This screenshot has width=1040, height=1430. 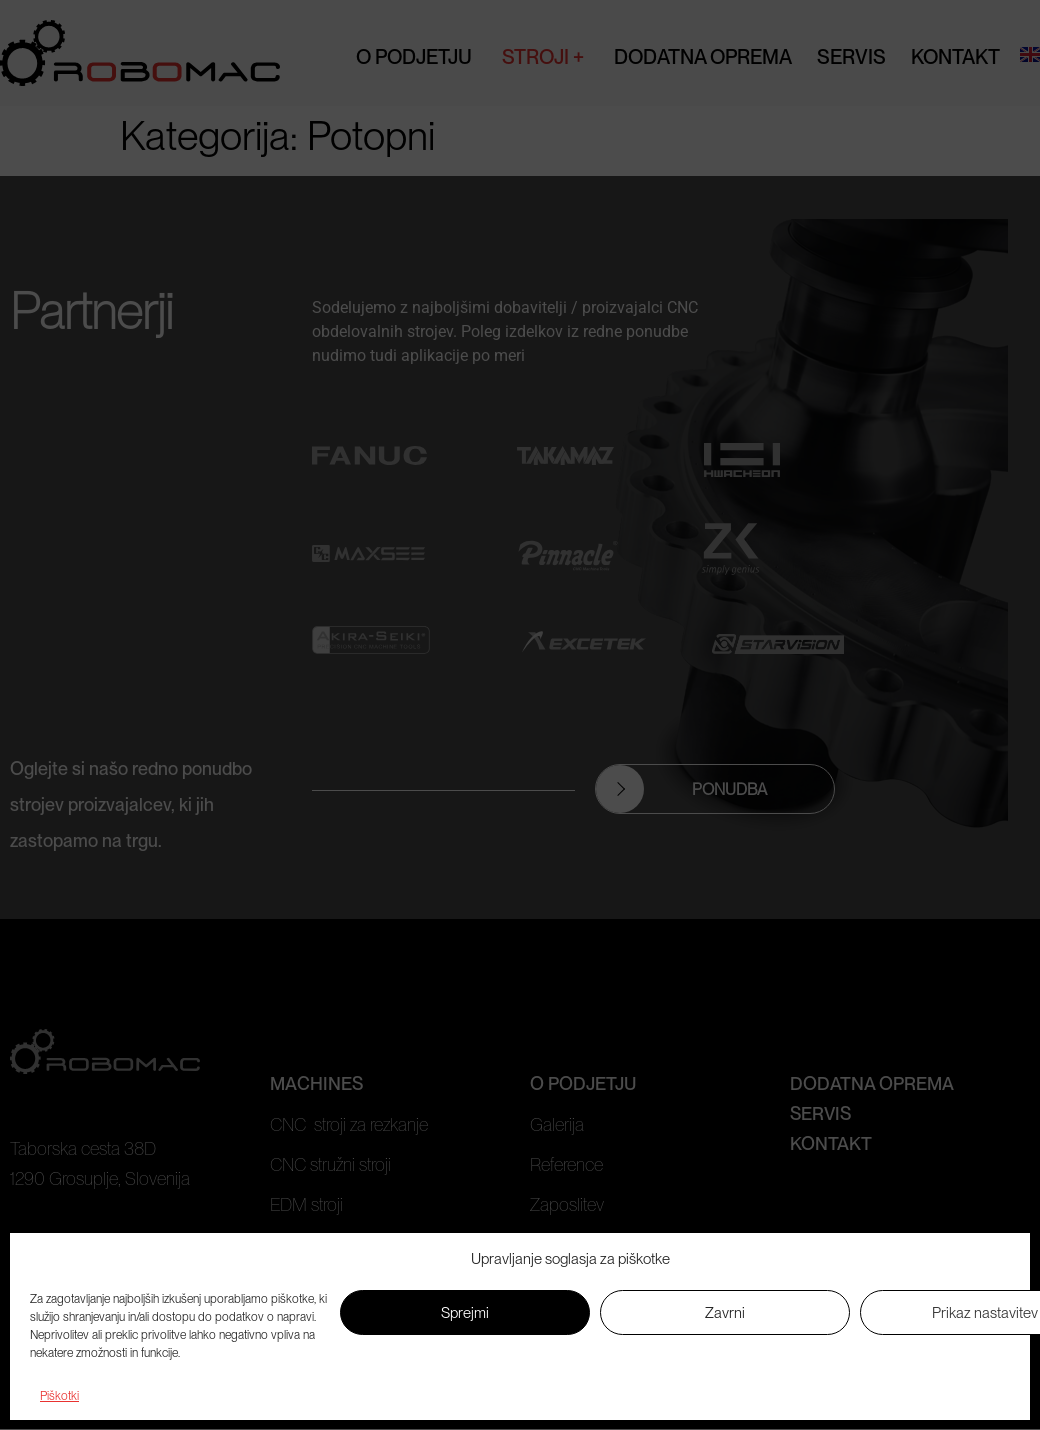 I want to click on Sprejmi, so click(x=465, y=1313).